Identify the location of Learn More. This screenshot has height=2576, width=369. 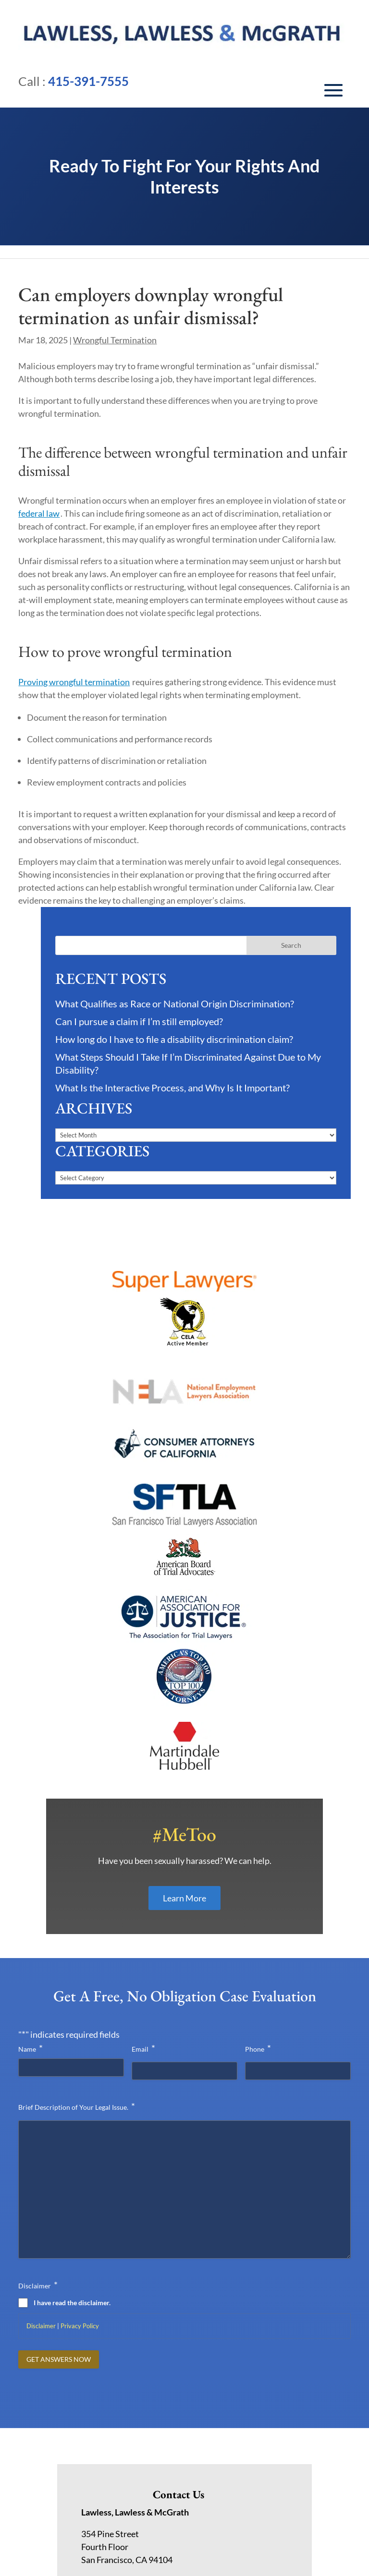
(184, 1785).